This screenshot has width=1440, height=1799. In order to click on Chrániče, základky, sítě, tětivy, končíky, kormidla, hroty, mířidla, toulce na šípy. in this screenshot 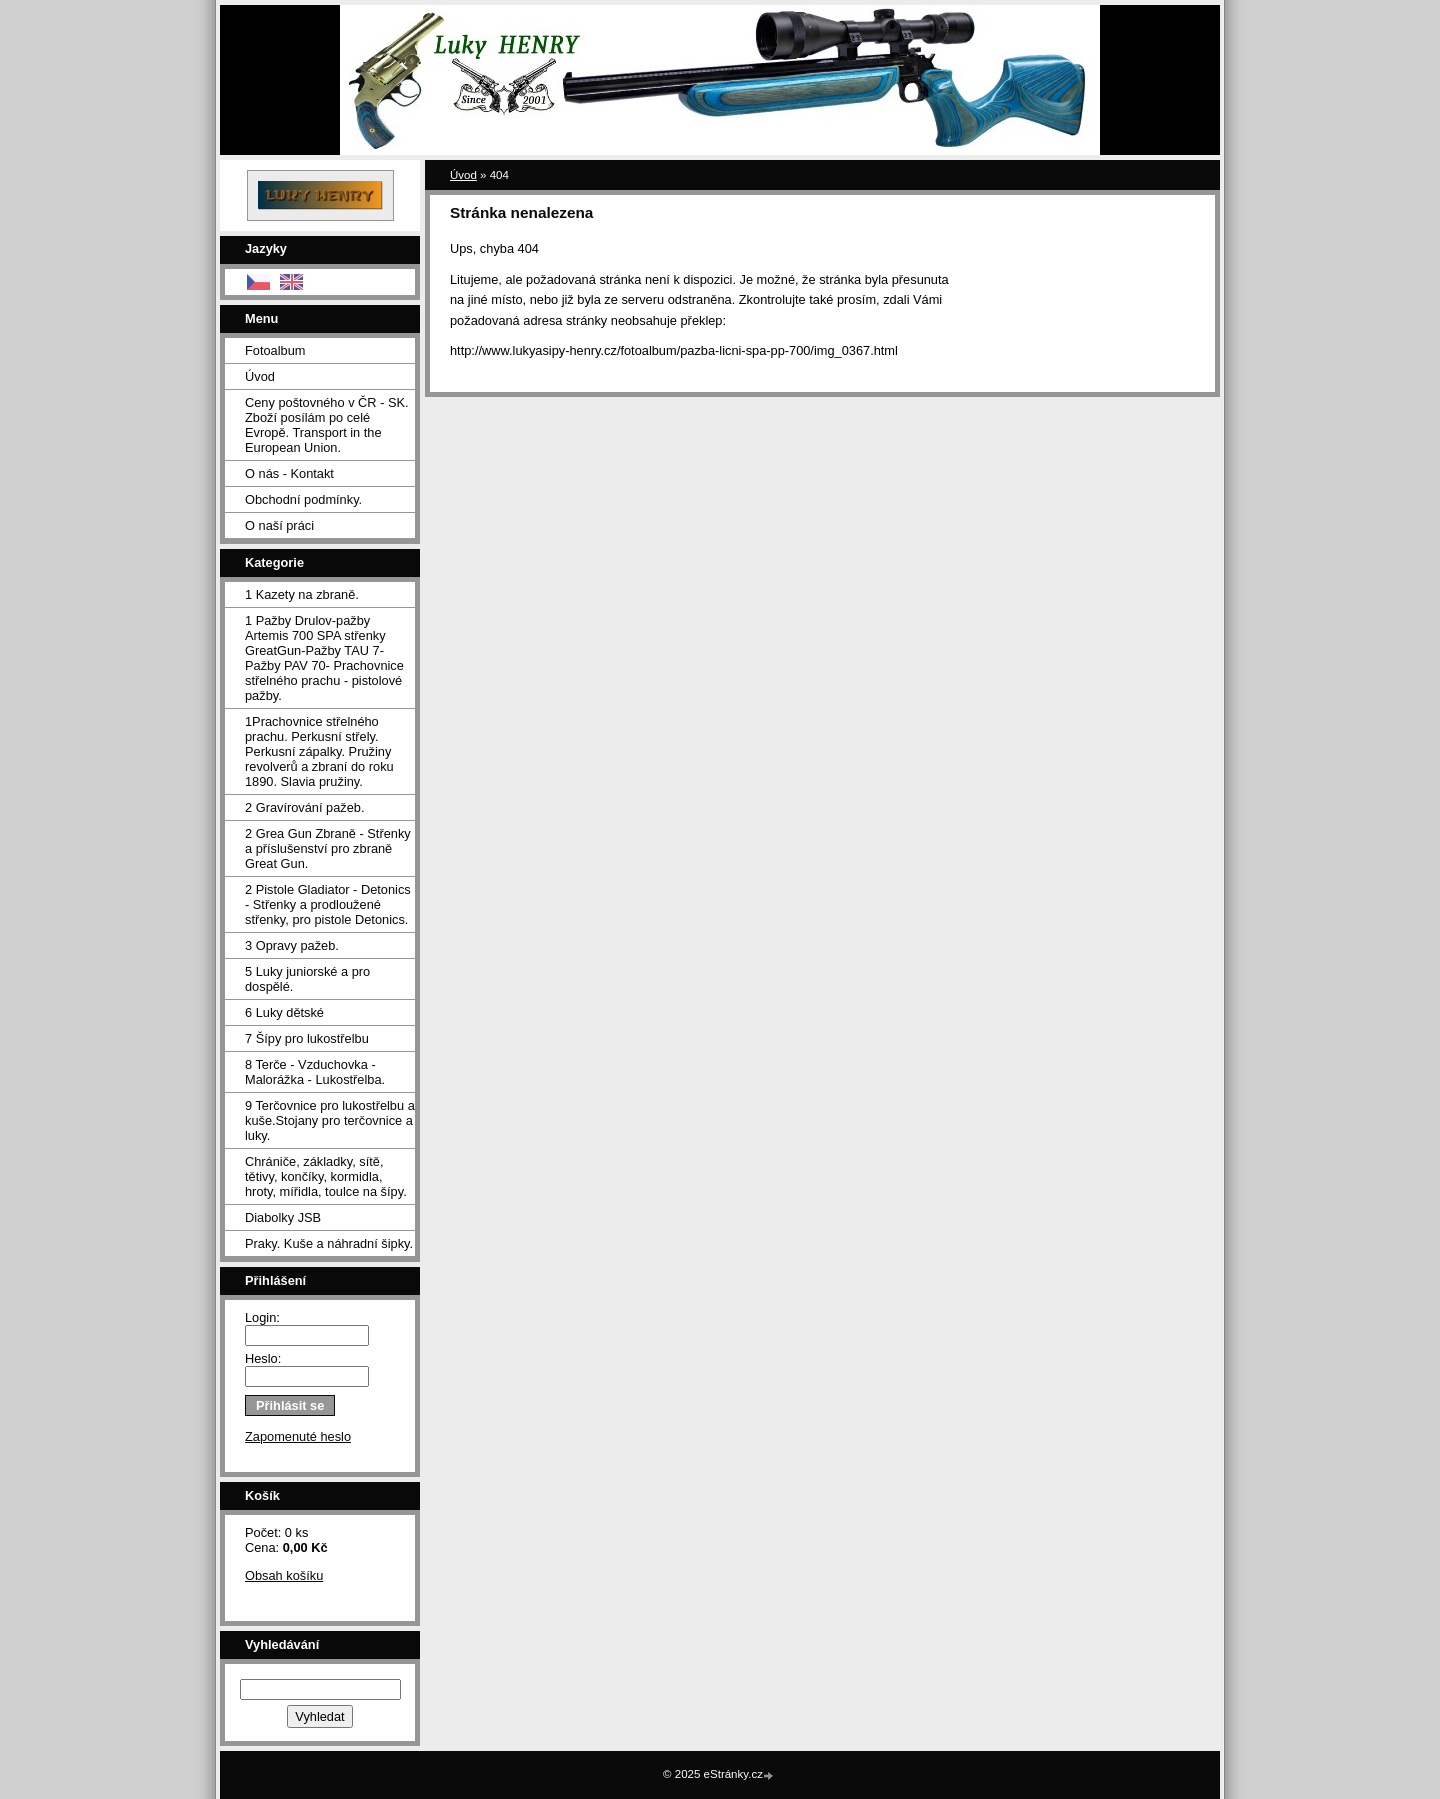, I will do `click(326, 1176)`.